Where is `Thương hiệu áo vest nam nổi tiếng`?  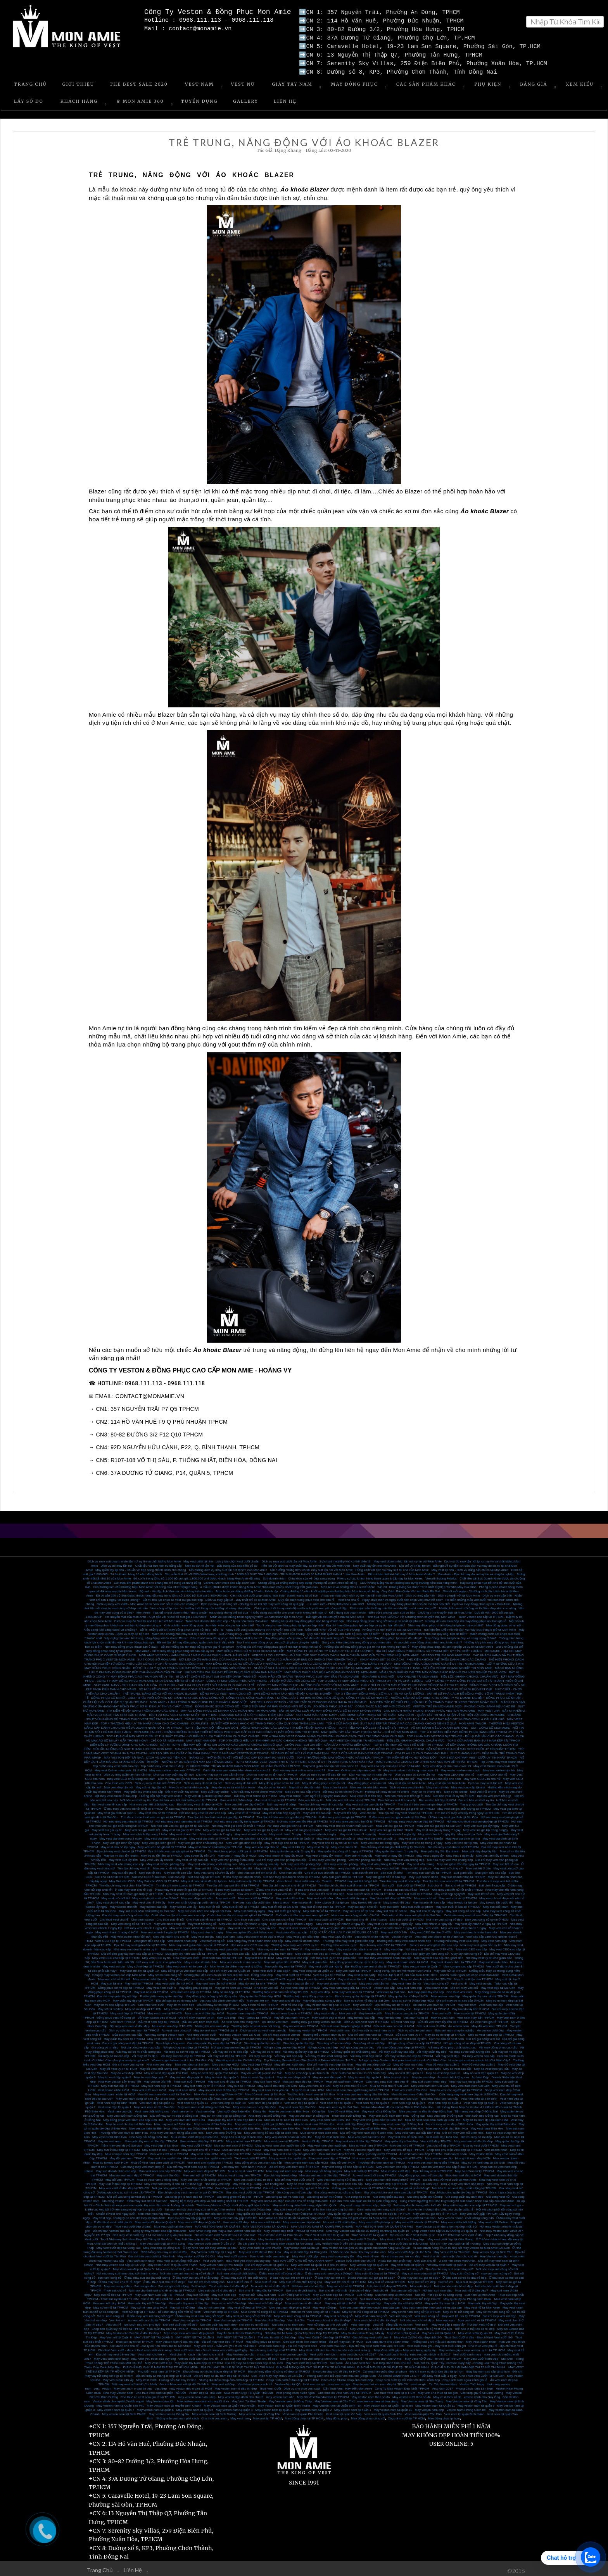
Thương hiệu áo vest nam nổi tiếng is located at coordinates (255, 2023).